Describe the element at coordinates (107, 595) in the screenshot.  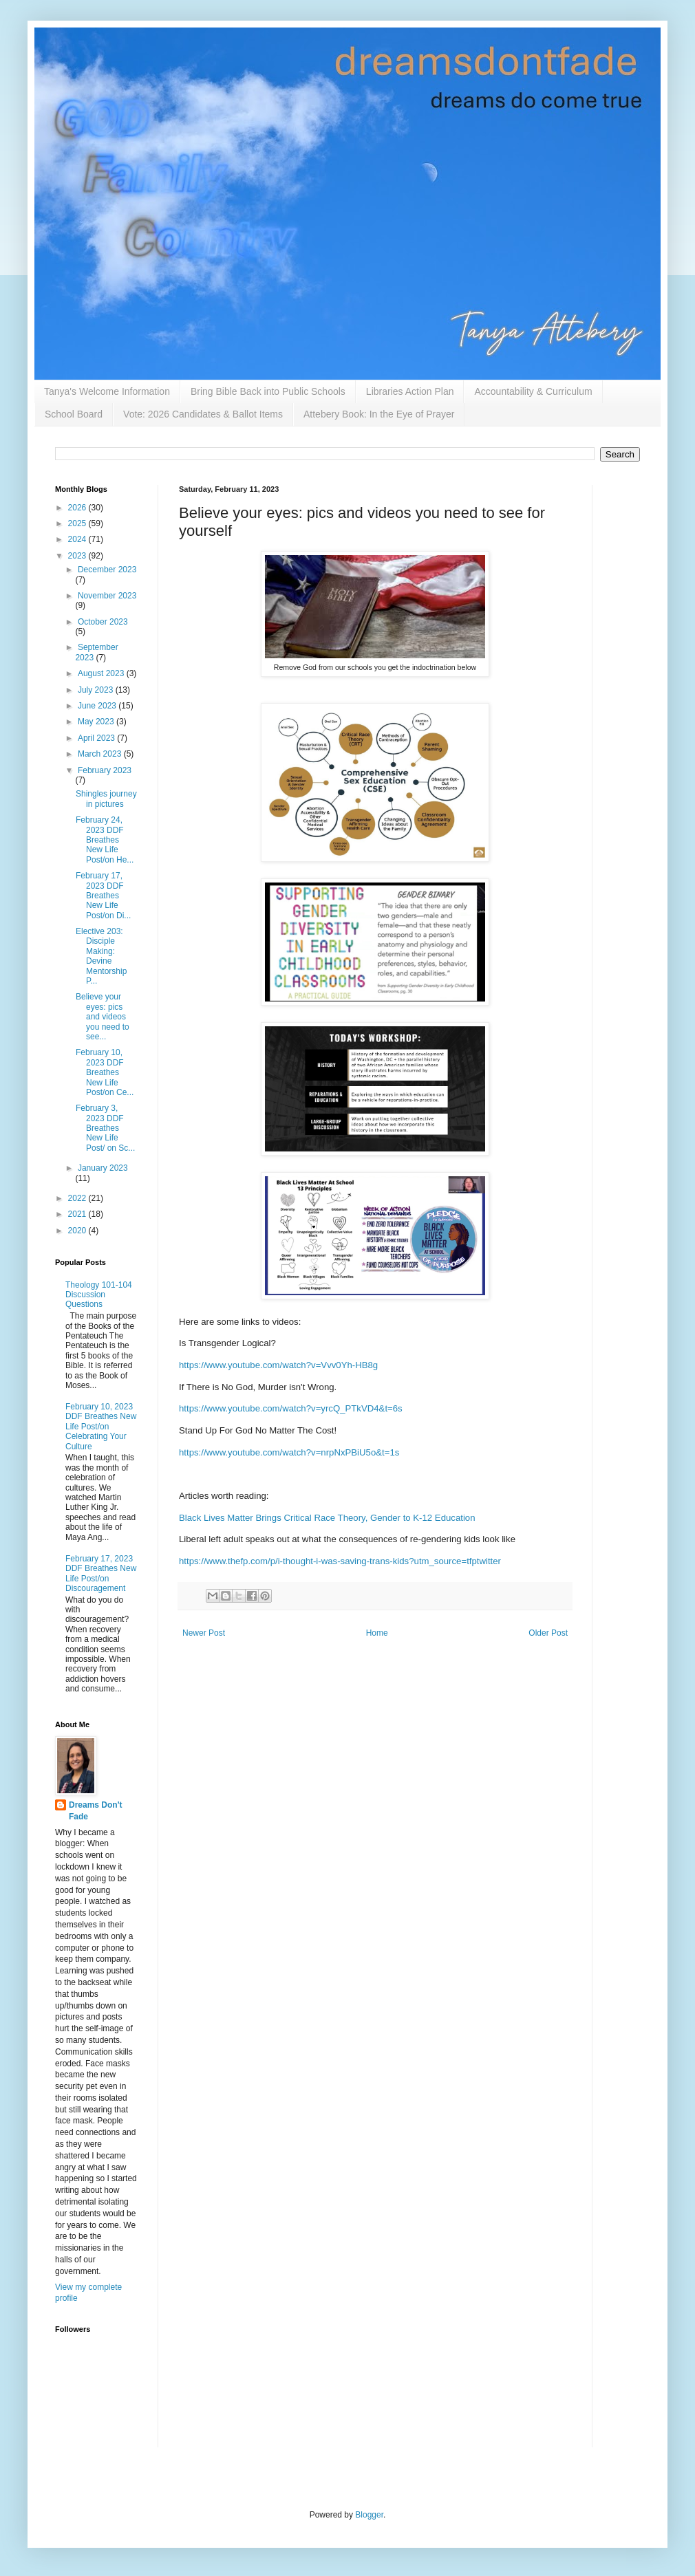
I see `November 2023` at that location.